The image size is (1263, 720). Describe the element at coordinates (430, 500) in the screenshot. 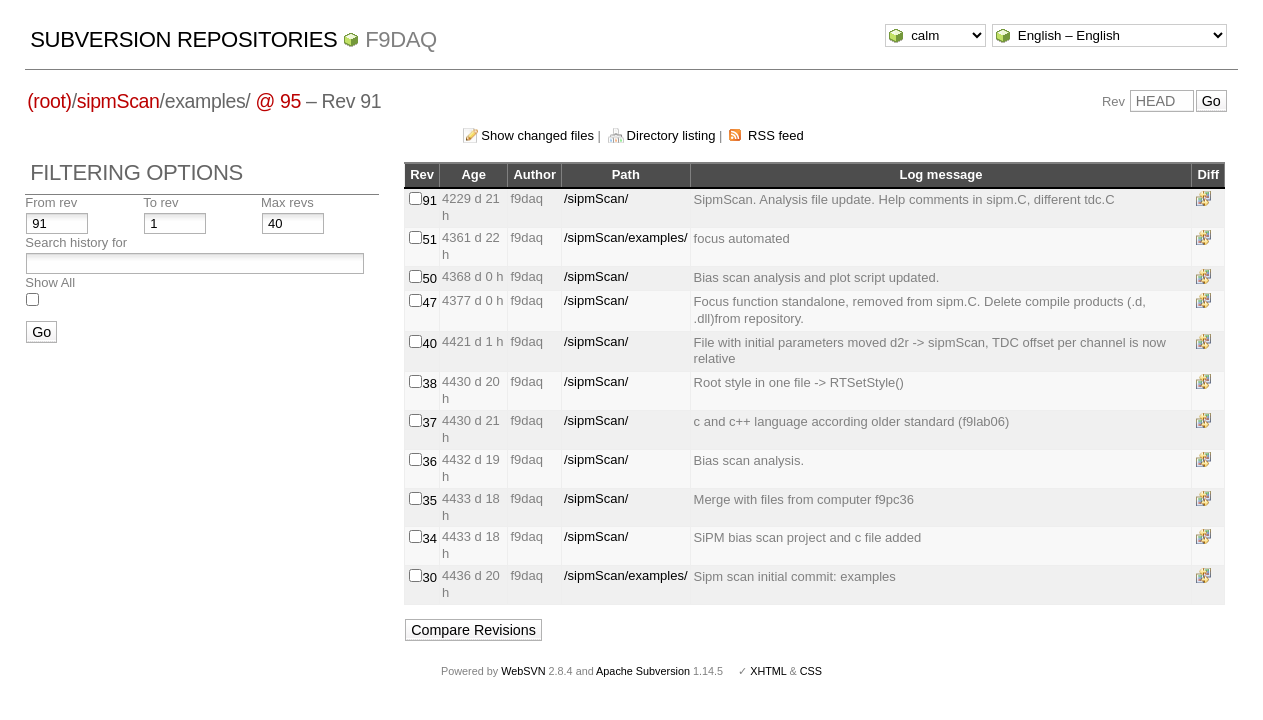

I see `35` at that location.